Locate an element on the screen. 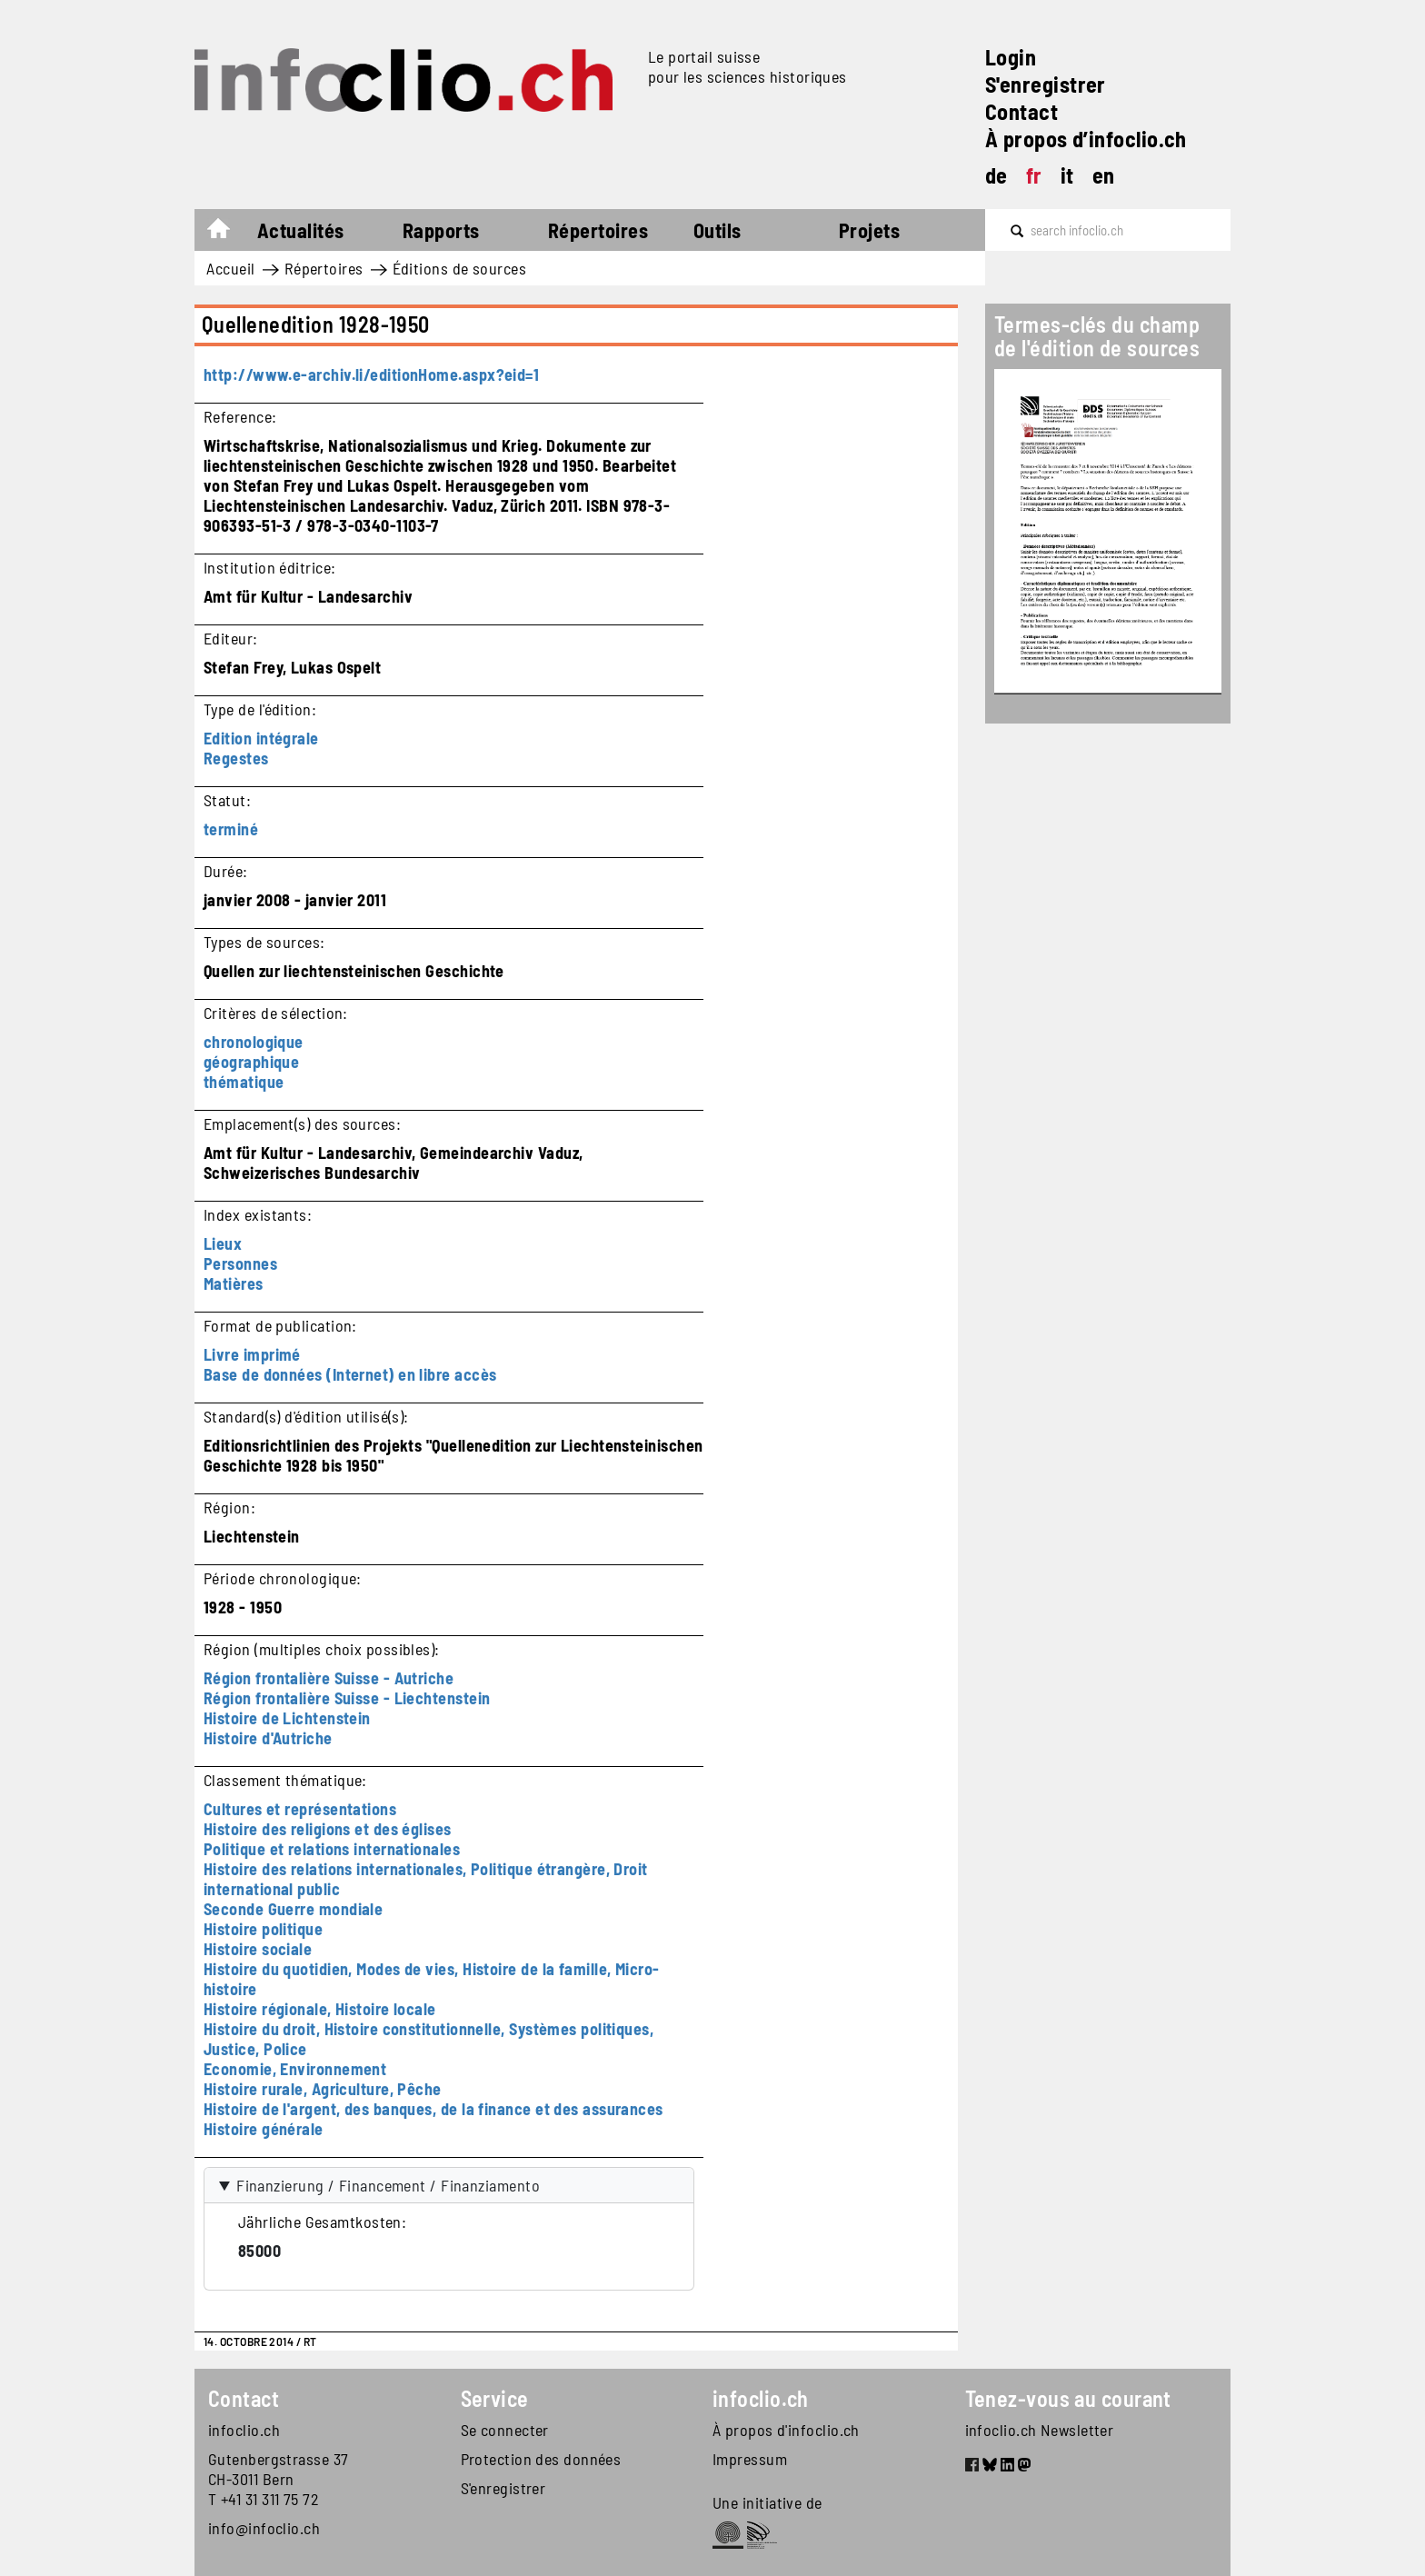 The width and height of the screenshot is (1425, 2576). http://www.e-archiv.li/editionHome.aspx?eid=1 is located at coordinates (371, 374).